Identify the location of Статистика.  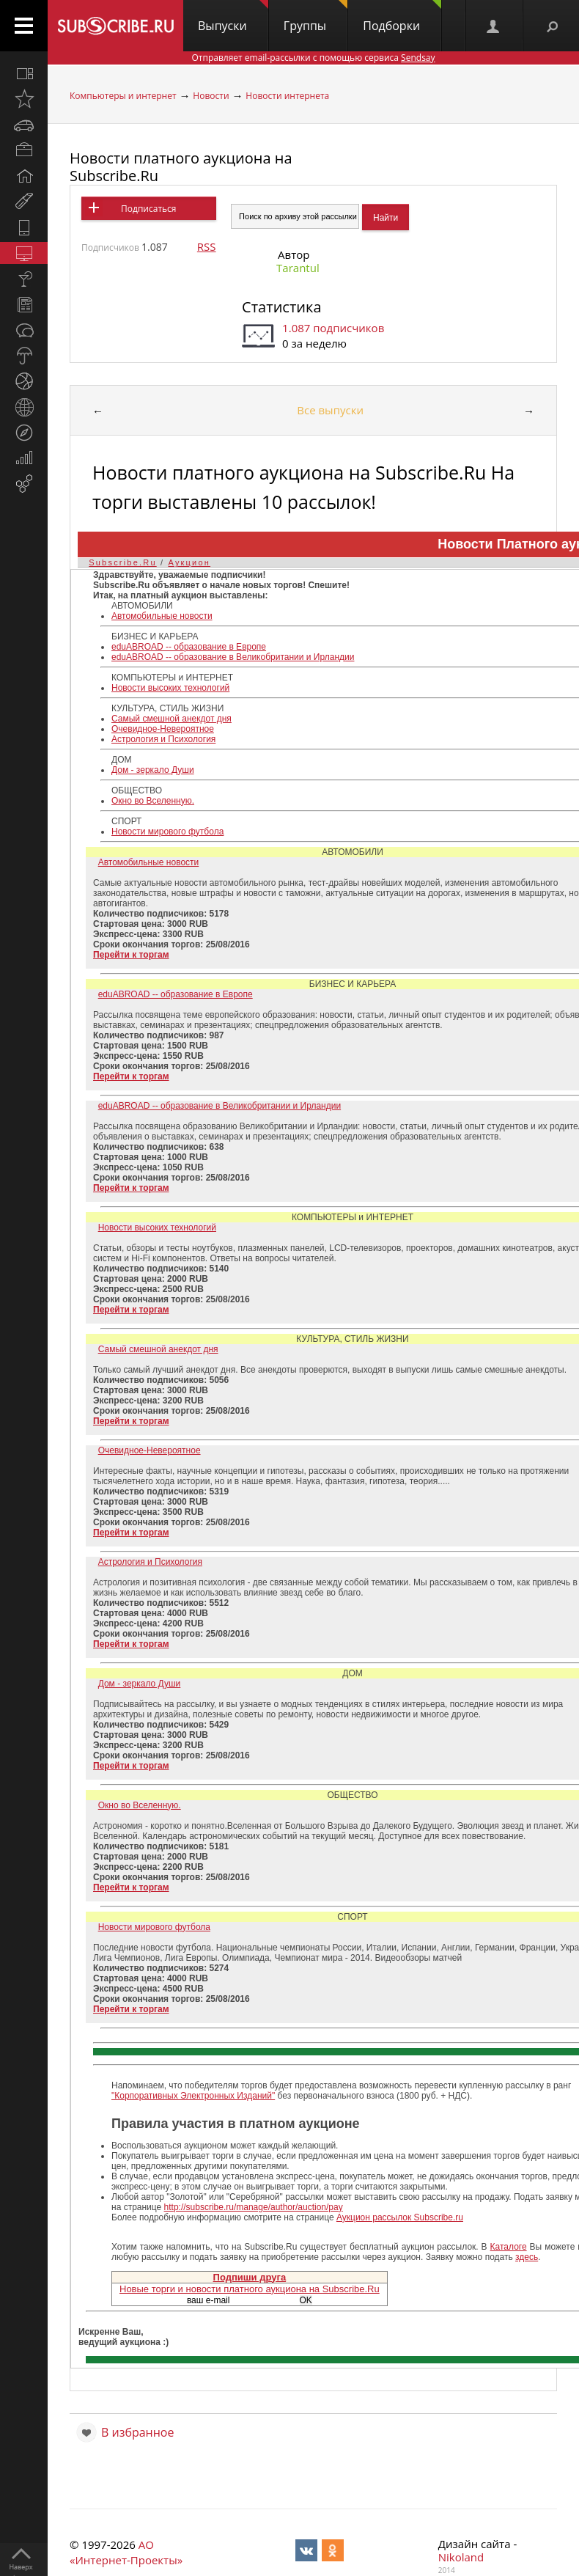
(281, 307).